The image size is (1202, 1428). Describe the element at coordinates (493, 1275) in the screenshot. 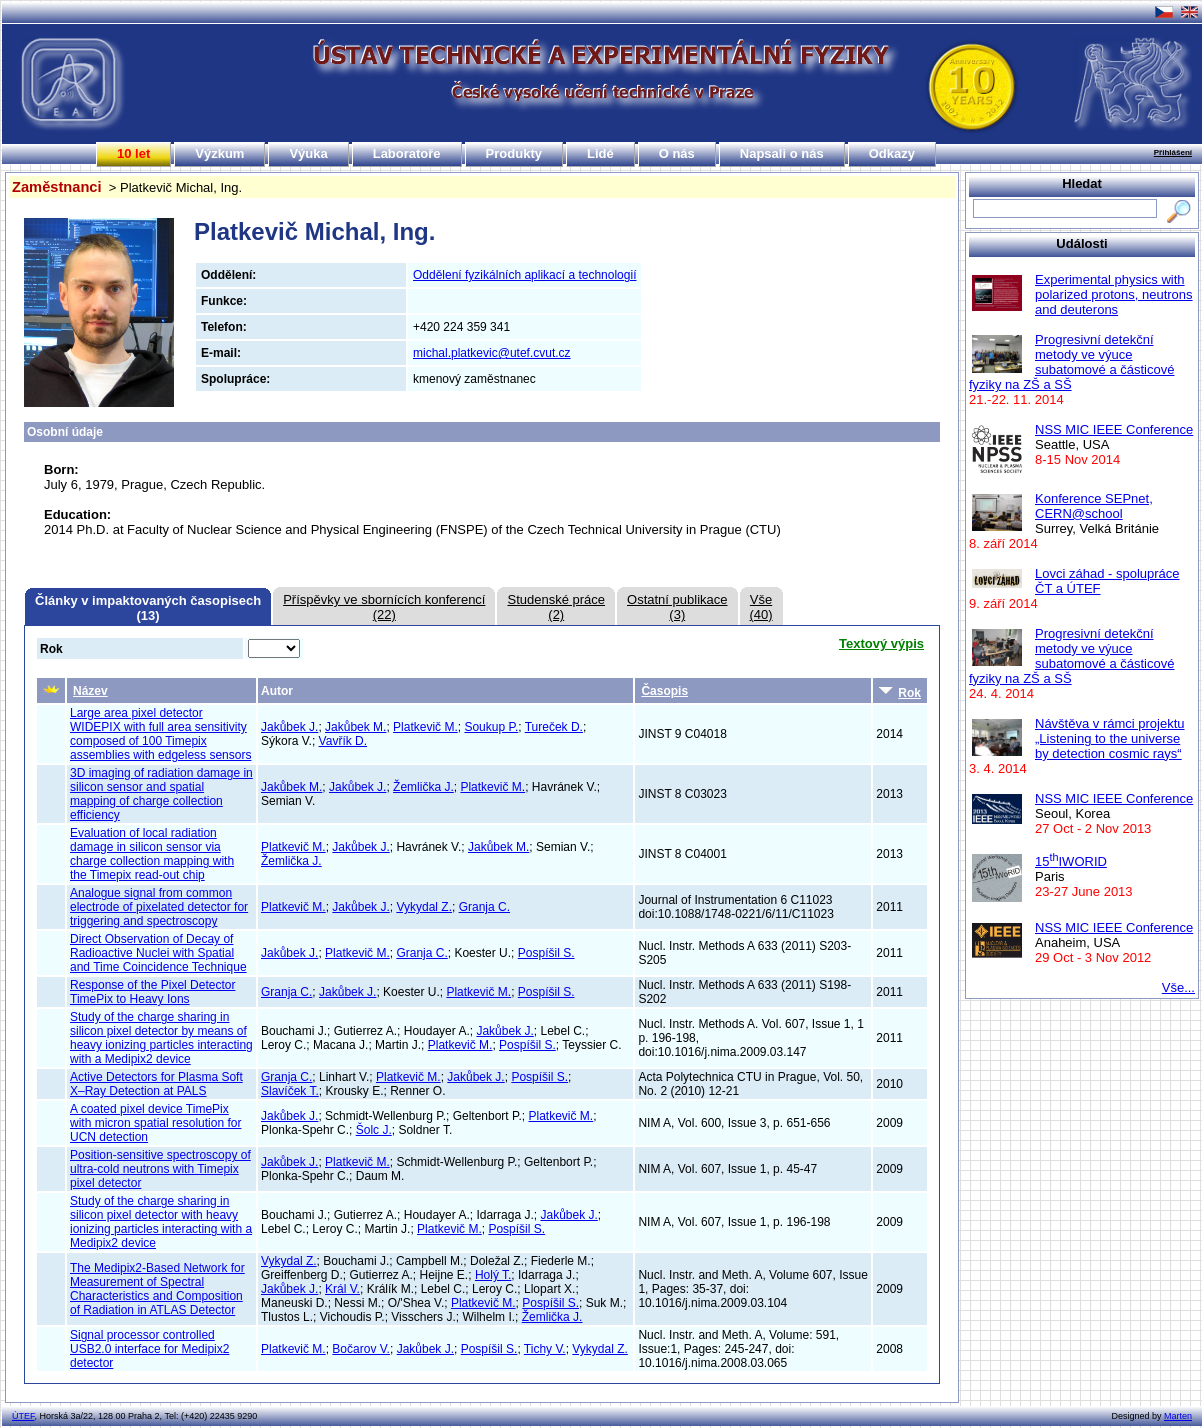

I see `Holý T.` at that location.